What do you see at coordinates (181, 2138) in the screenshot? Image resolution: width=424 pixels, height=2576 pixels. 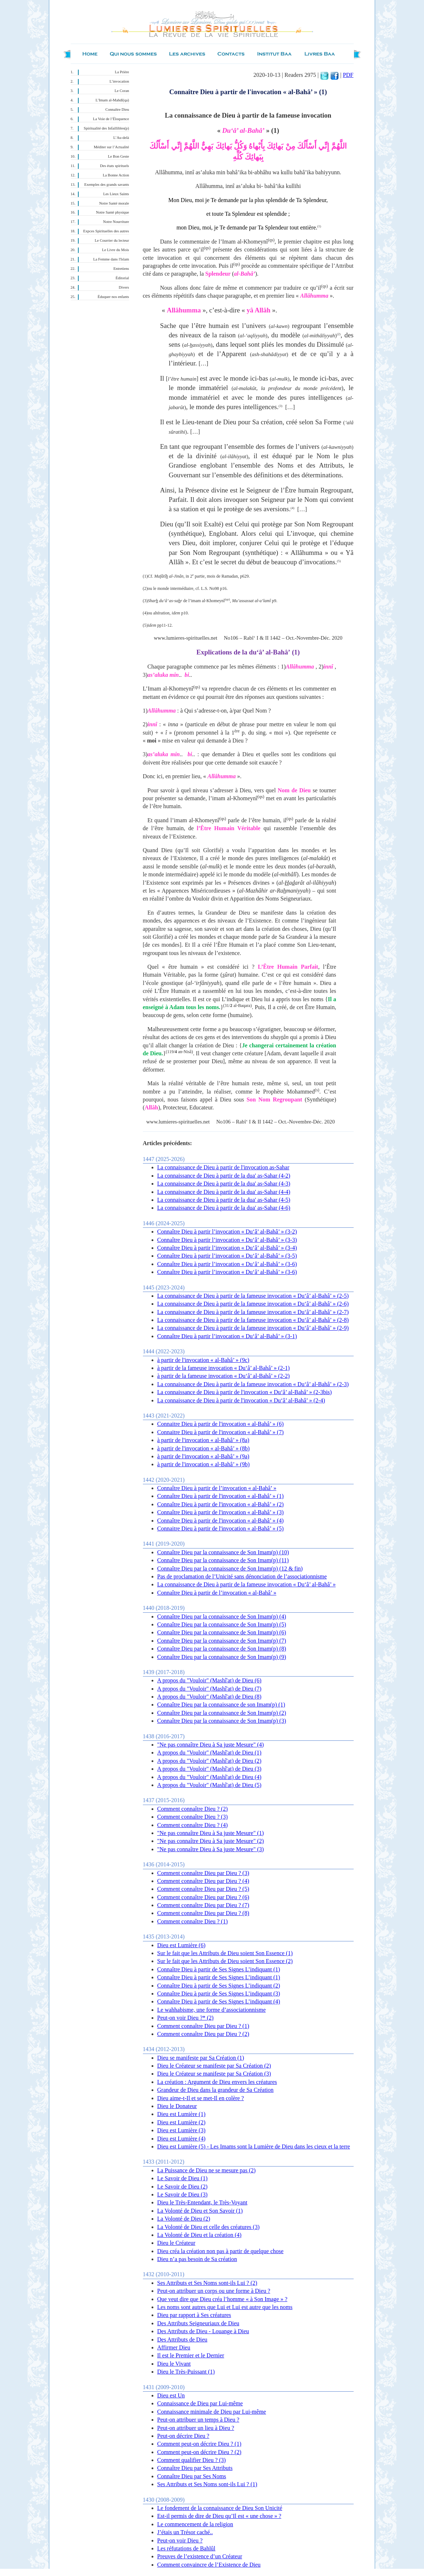 I see `Dieu est Lumière (4)` at bounding box center [181, 2138].